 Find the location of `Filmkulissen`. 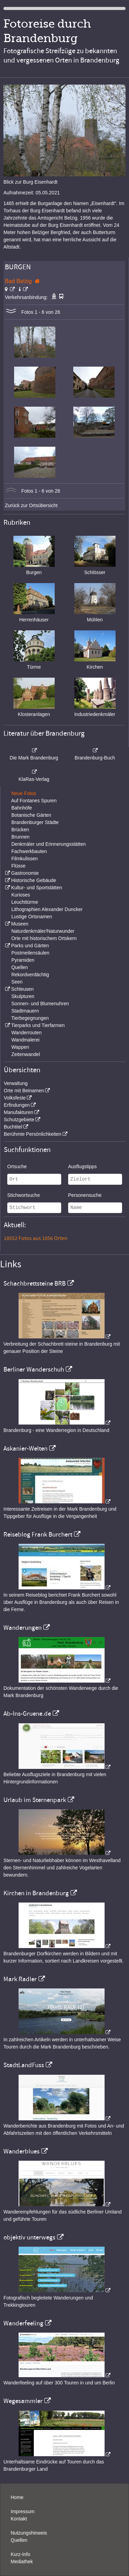

Filmkulissen is located at coordinates (24, 858).